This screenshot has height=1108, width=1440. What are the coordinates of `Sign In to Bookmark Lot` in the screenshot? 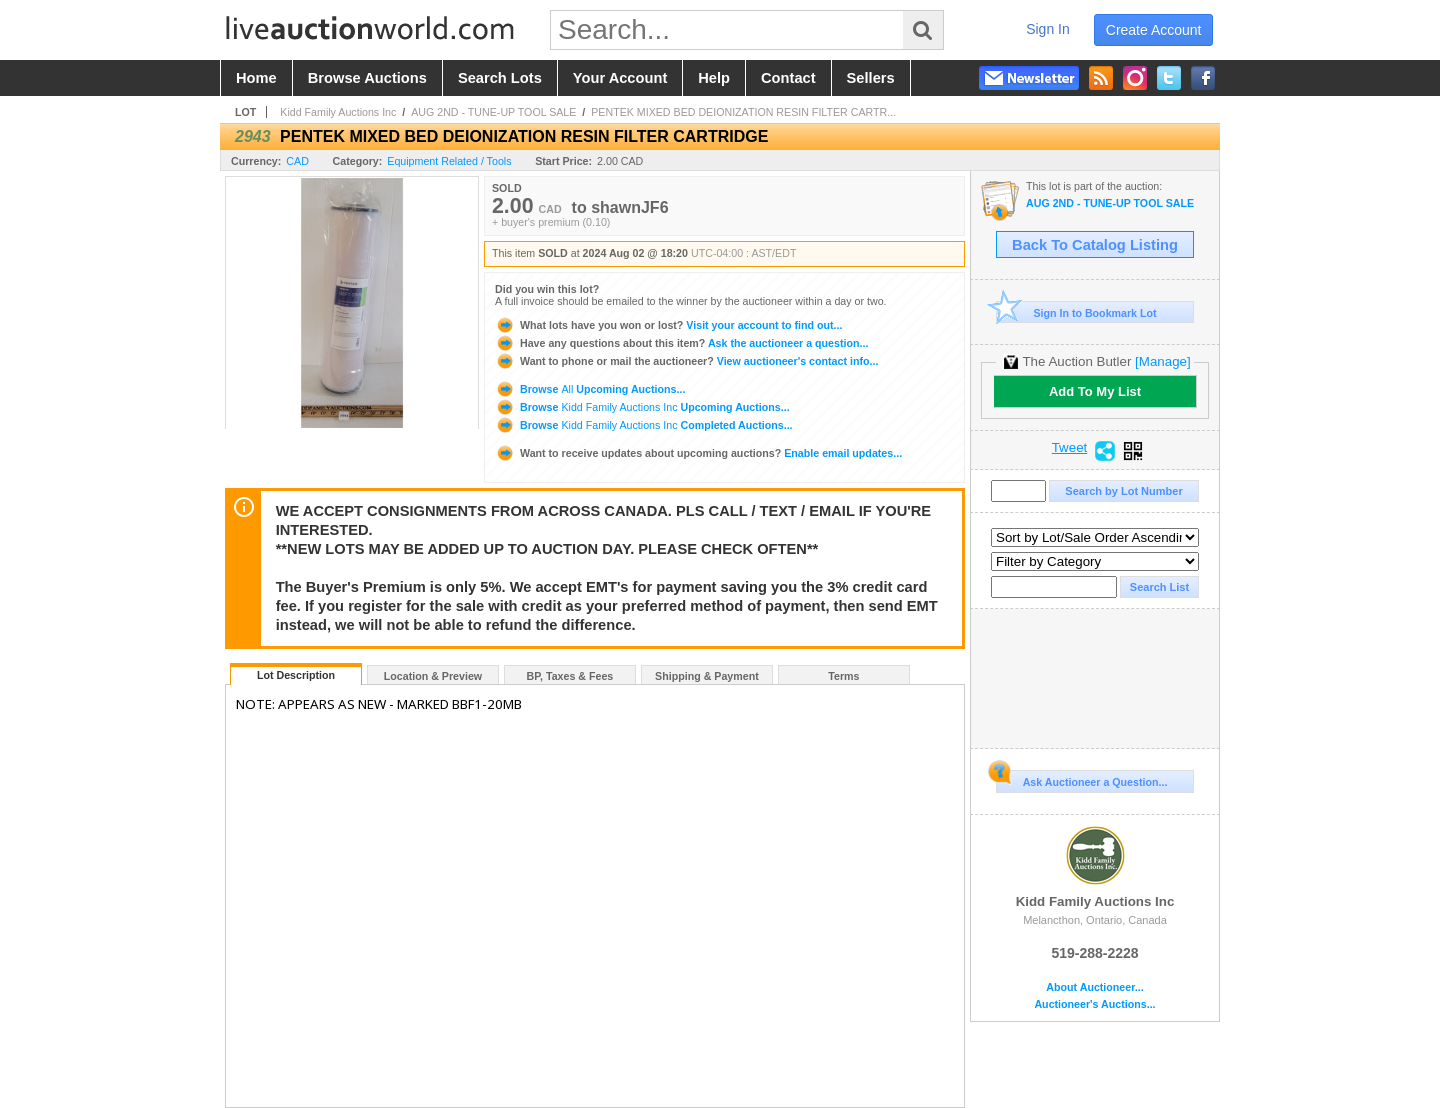 It's located at (1076, 312).